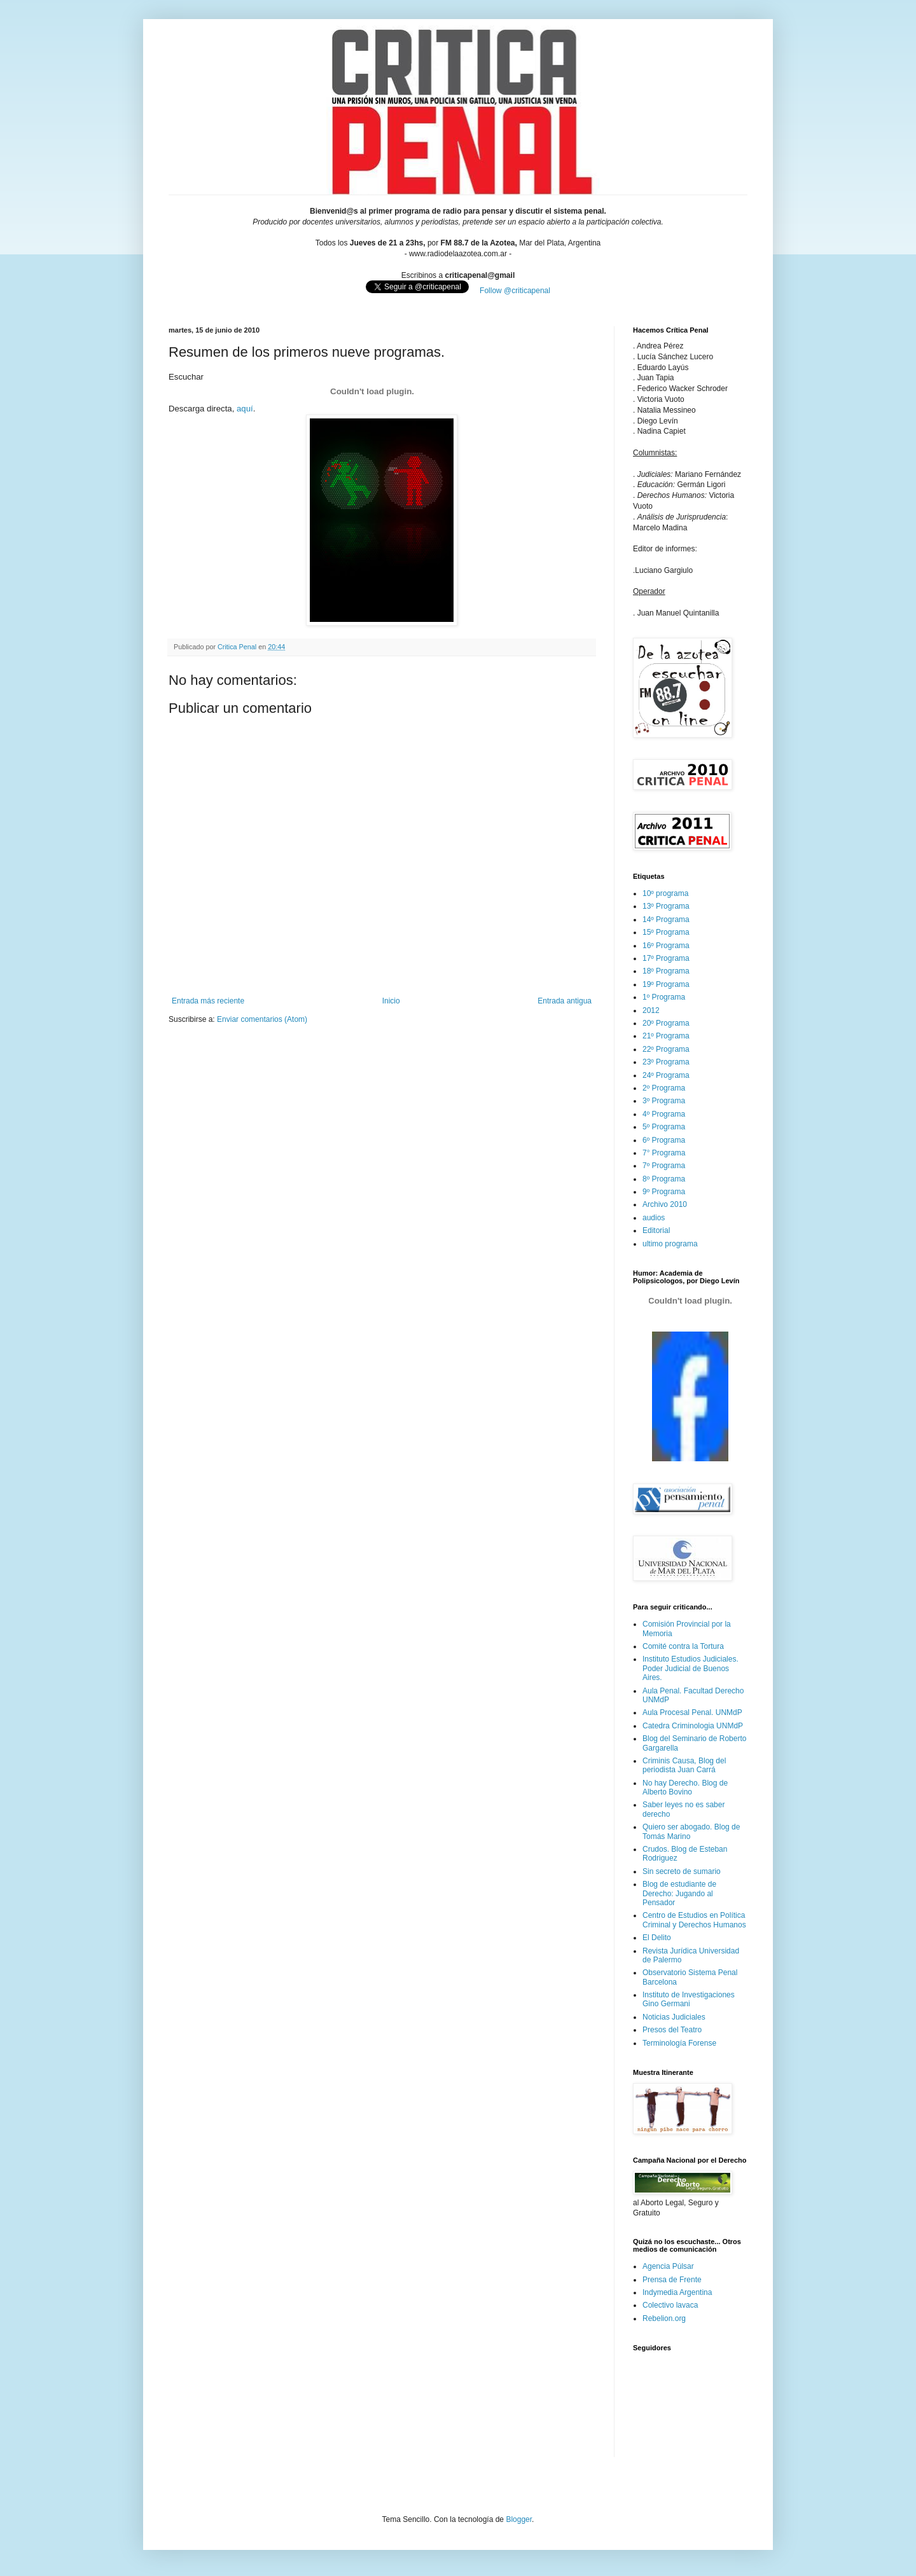  I want to click on 8º Programa, so click(663, 1178).